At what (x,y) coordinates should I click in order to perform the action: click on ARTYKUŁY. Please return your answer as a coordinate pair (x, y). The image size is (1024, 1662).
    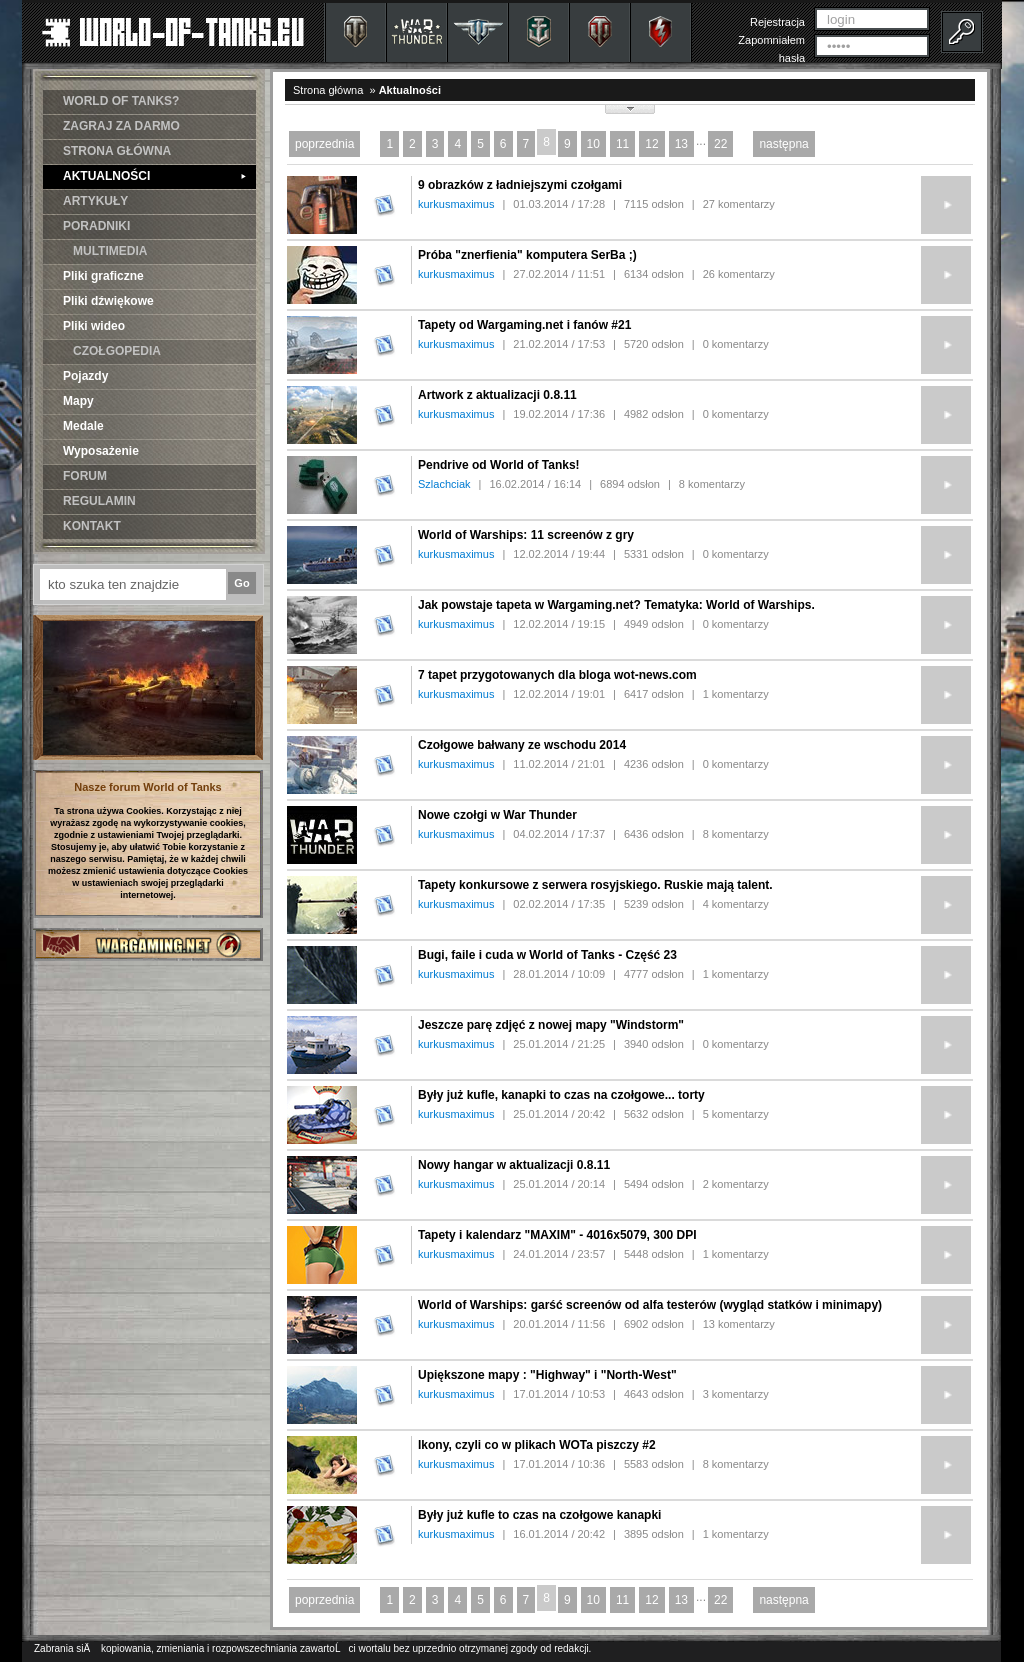
    Looking at the image, I should click on (95, 201).